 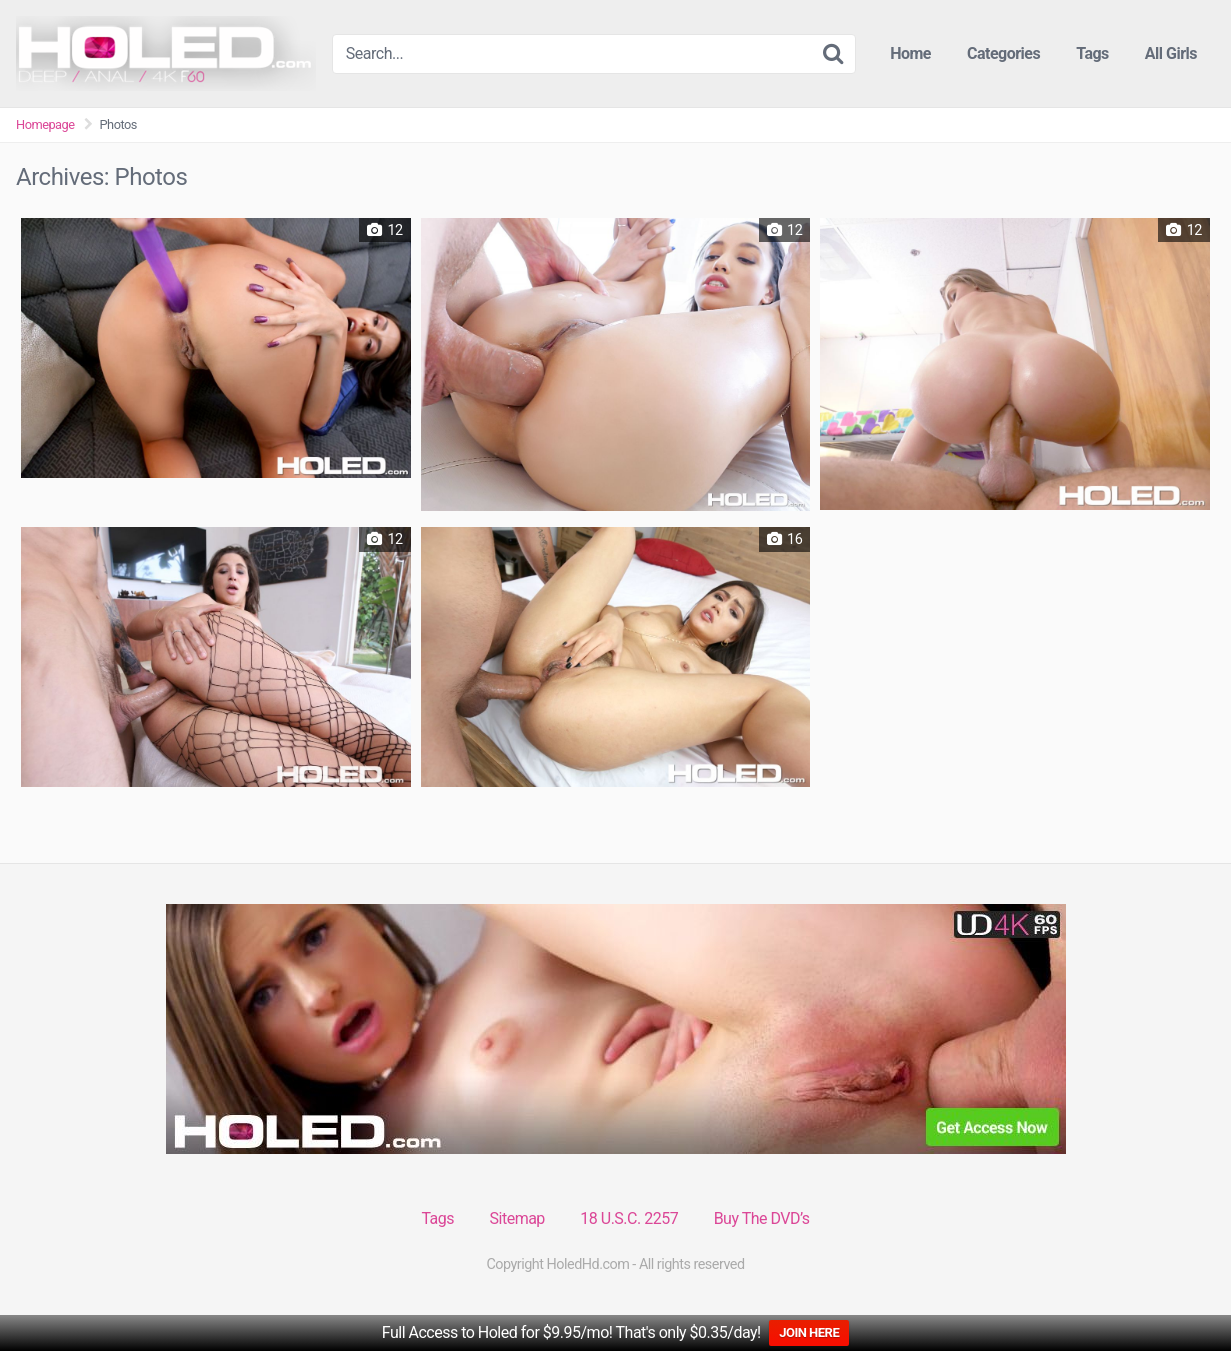 I want to click on Tags, so click(x=1092, y=53).